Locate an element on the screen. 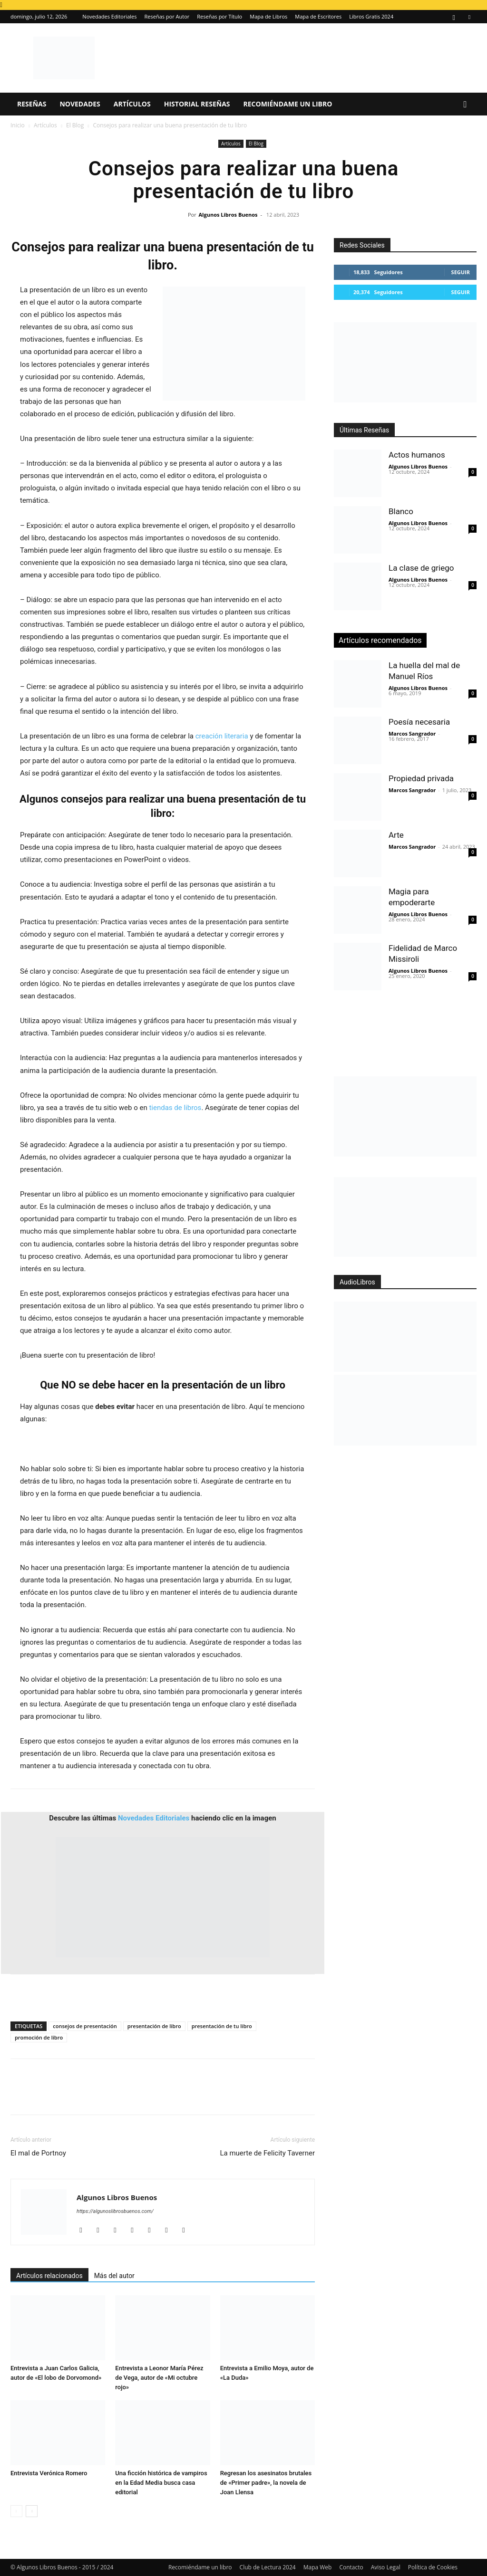 This screenshot has width=487, height=2576. creación literaria is located at coordinates (221, 736).